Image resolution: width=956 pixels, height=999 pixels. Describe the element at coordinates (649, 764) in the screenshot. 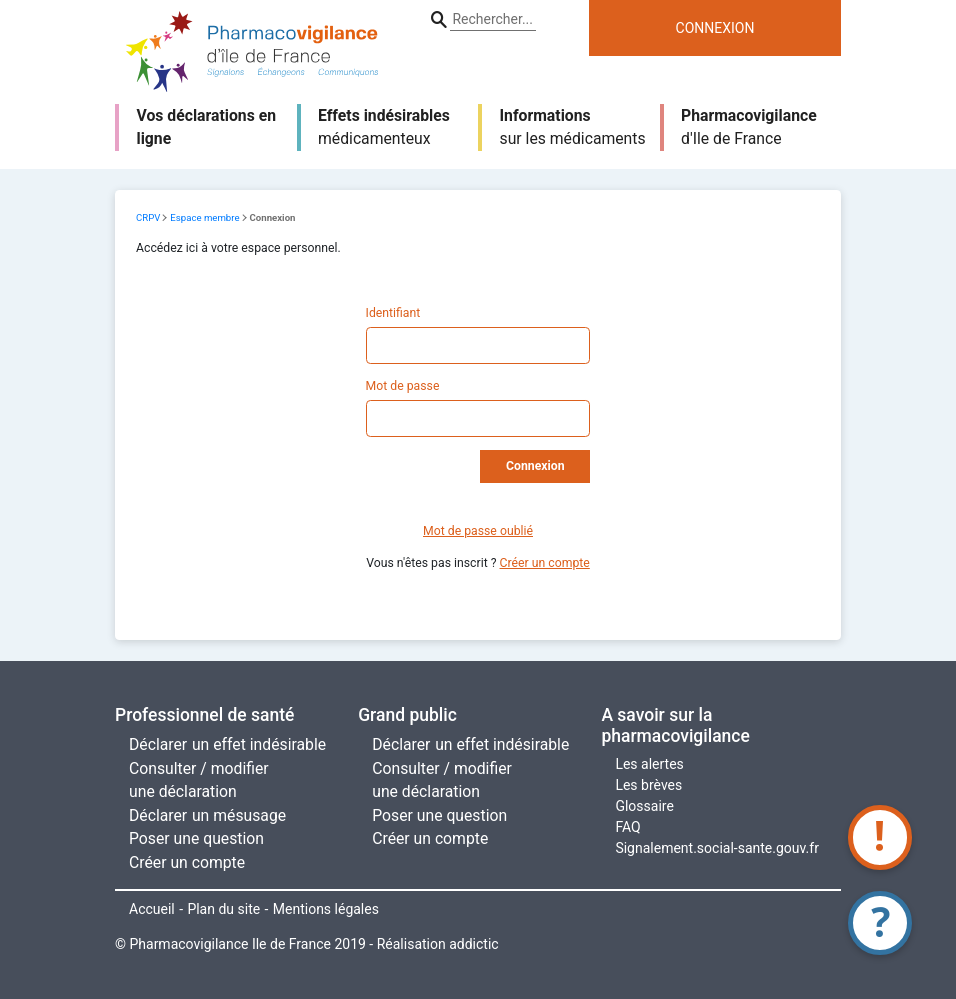

I see `Les alertes` at that location.